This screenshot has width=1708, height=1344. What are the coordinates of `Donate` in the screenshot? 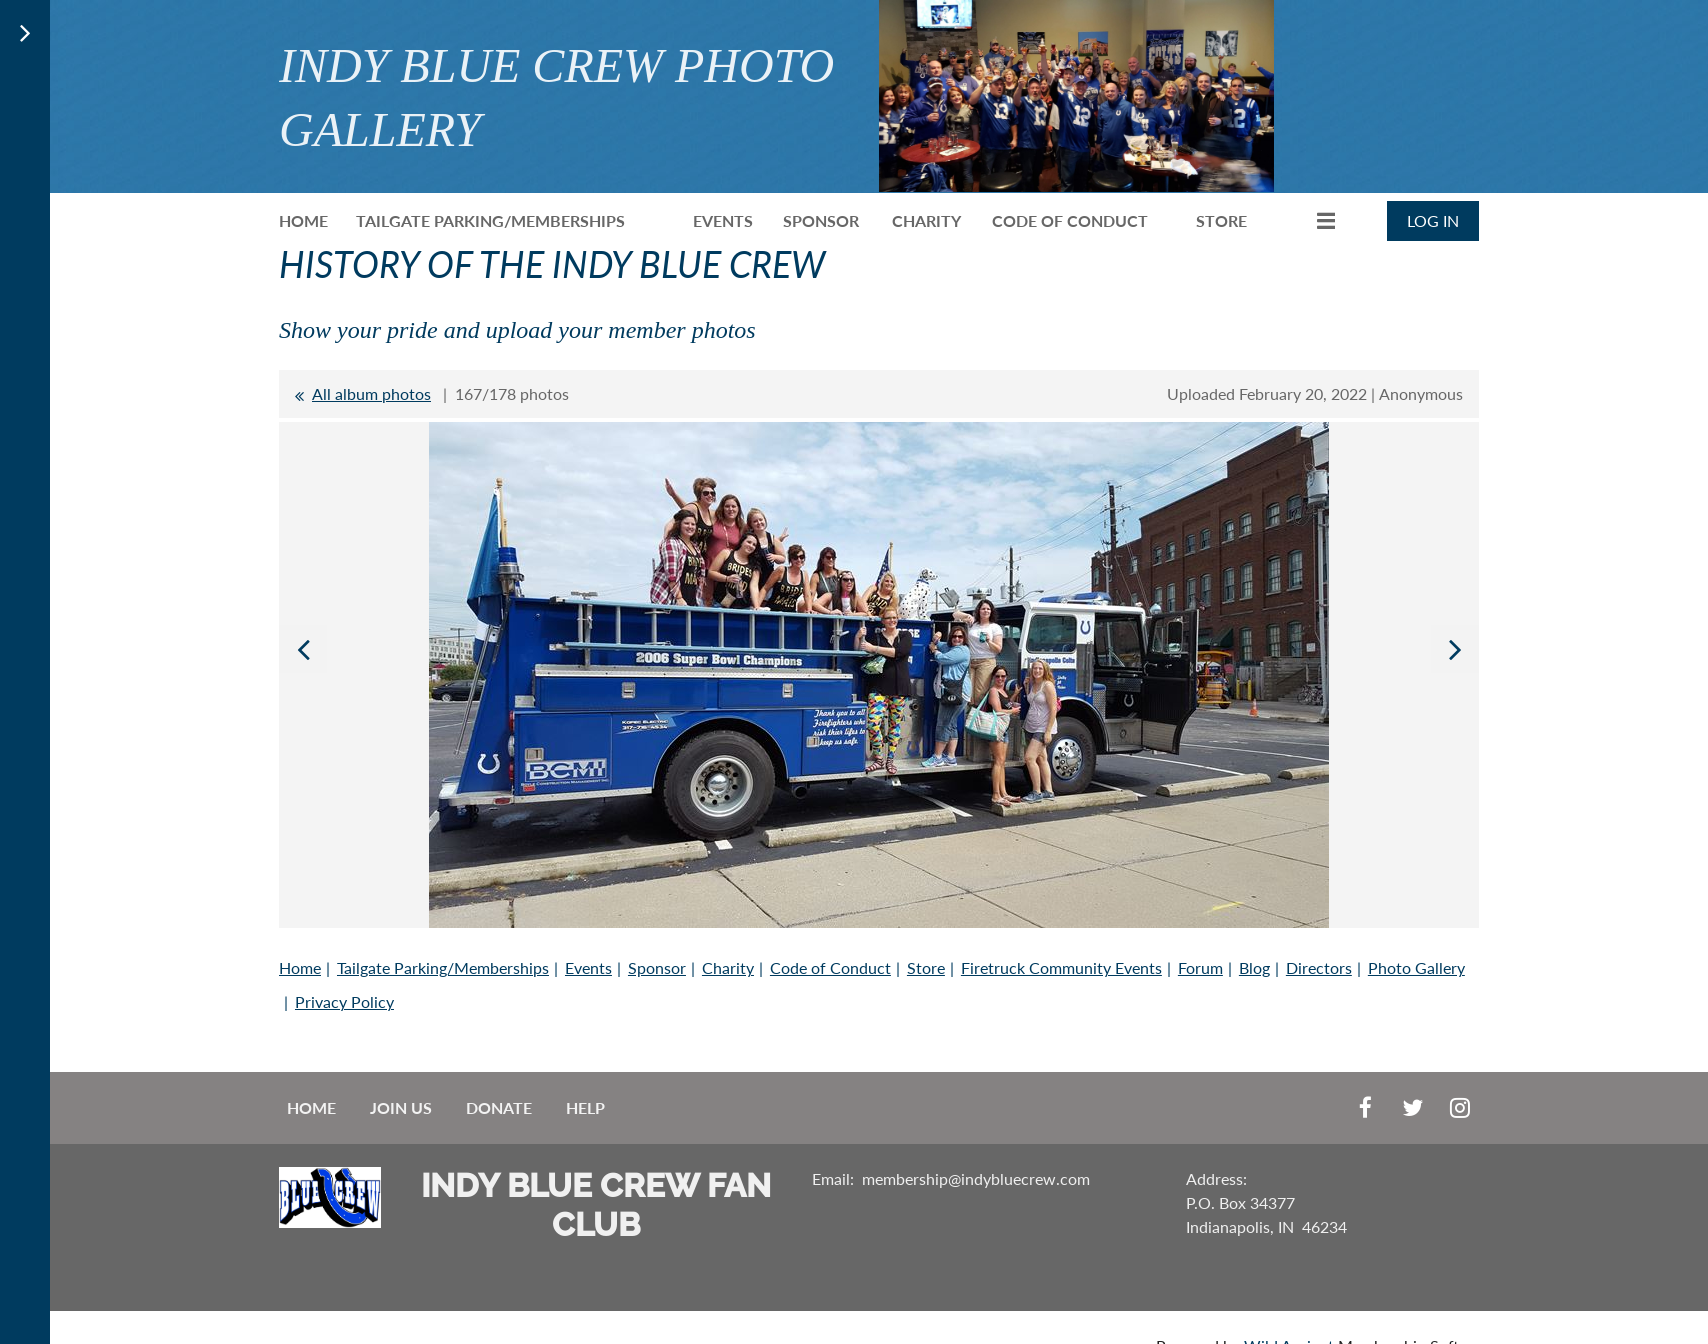 It's located at (499, 1107).